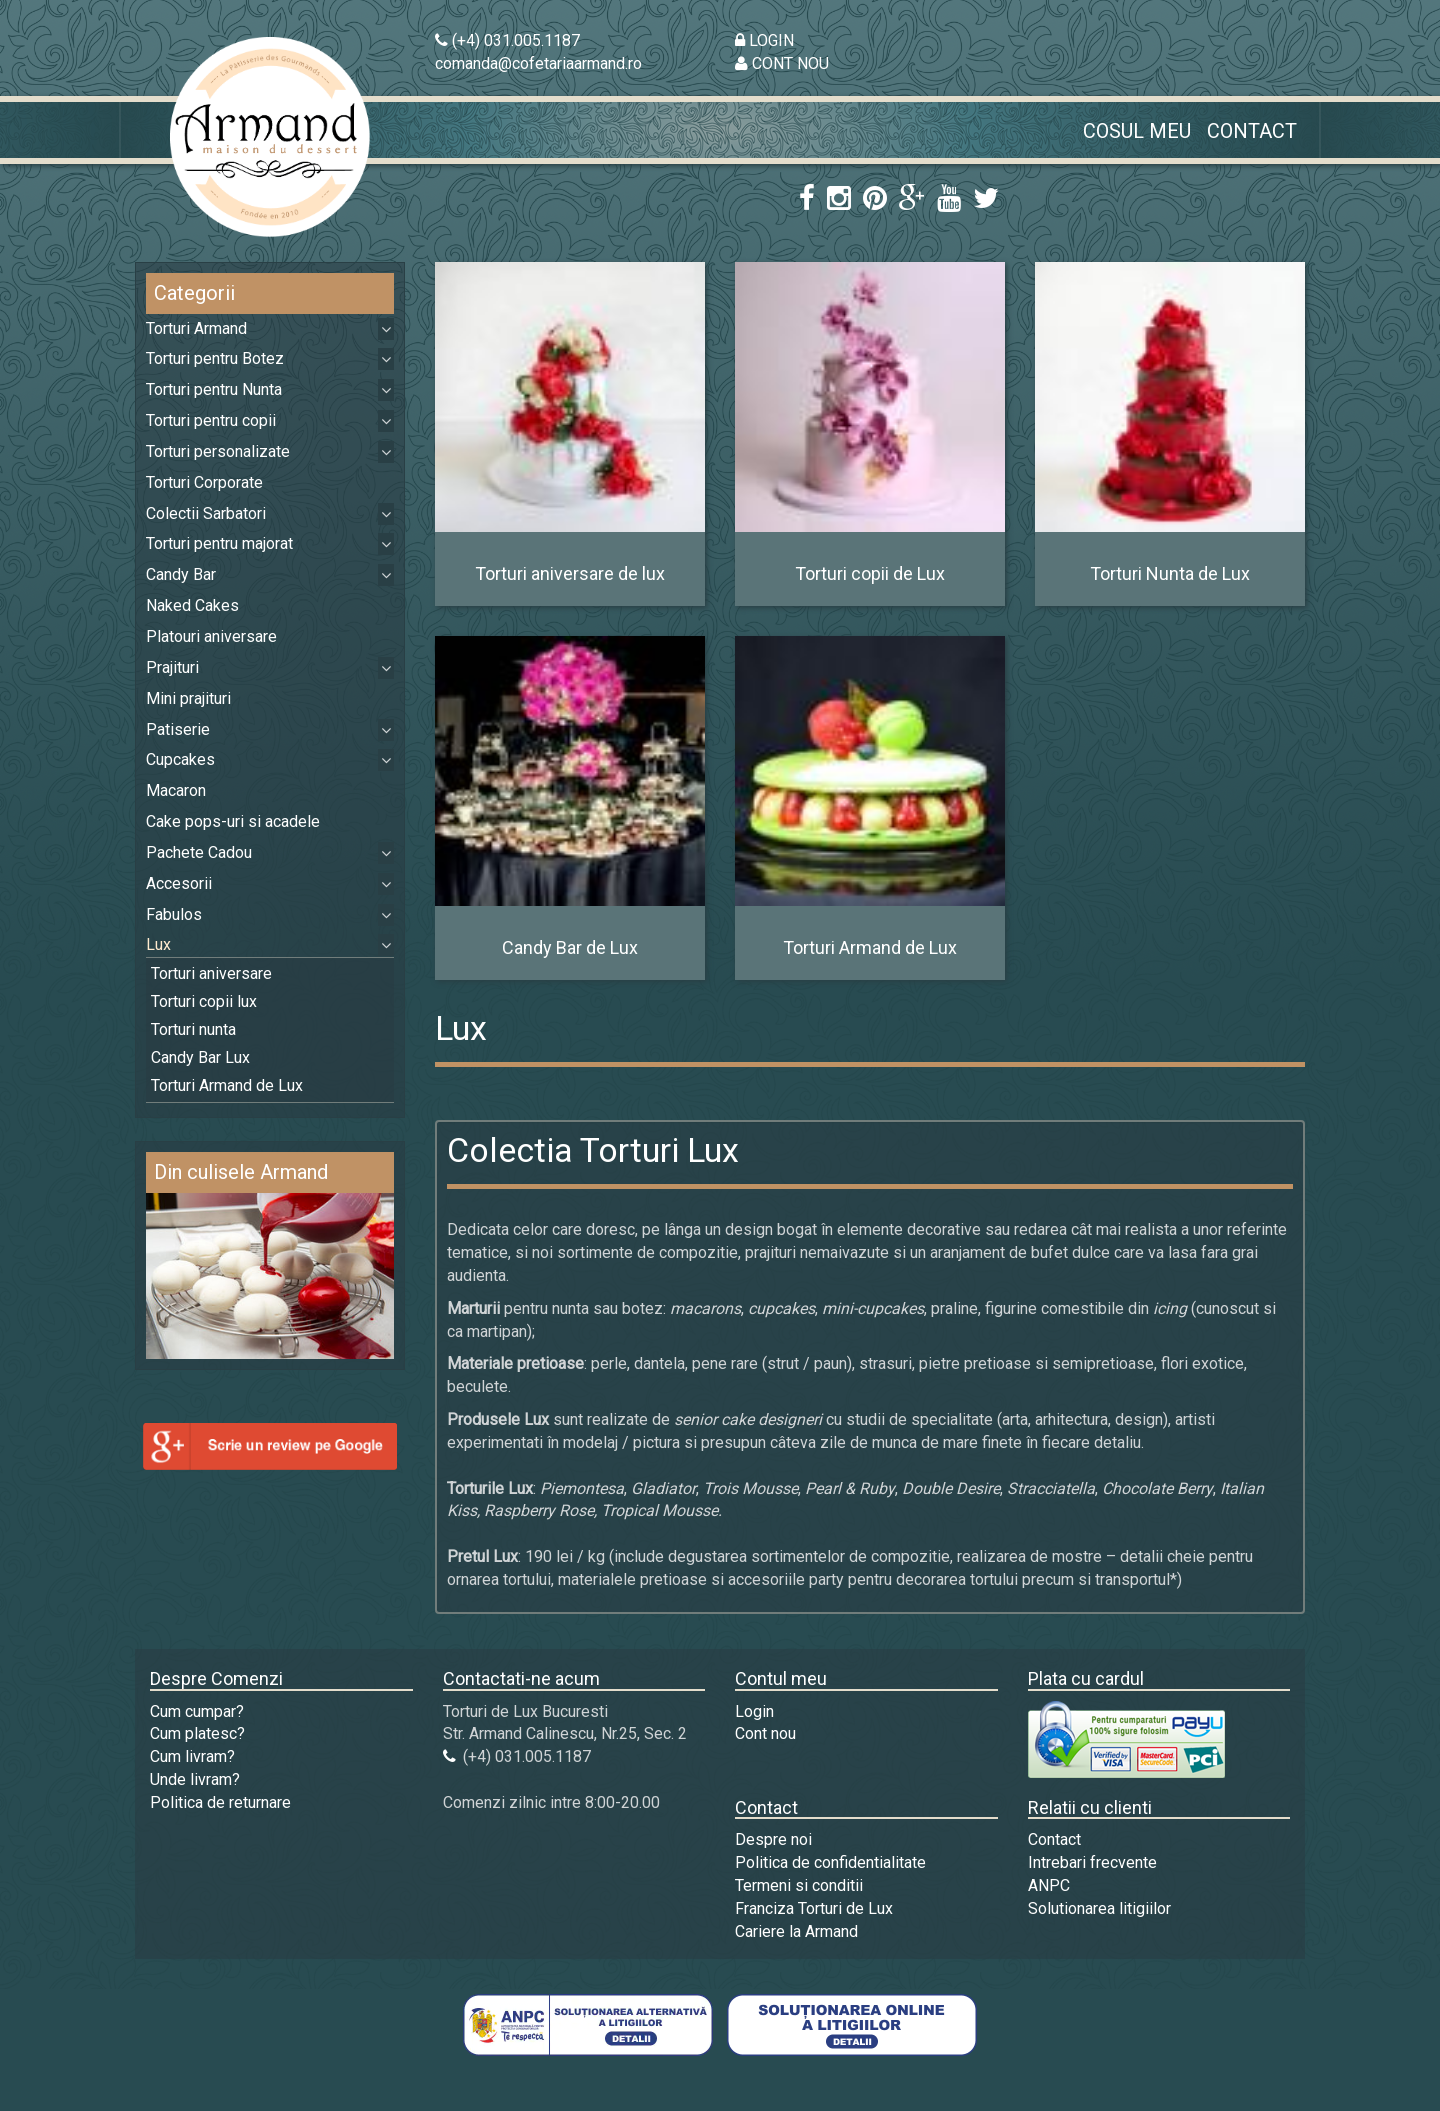 Image resolution: width=1440 pixels, height=2111 pixels. What do you see at coordinates (219, 543) in the screenshot?
I see `Torturi pentru majorat` at bounding box center [219, 543].